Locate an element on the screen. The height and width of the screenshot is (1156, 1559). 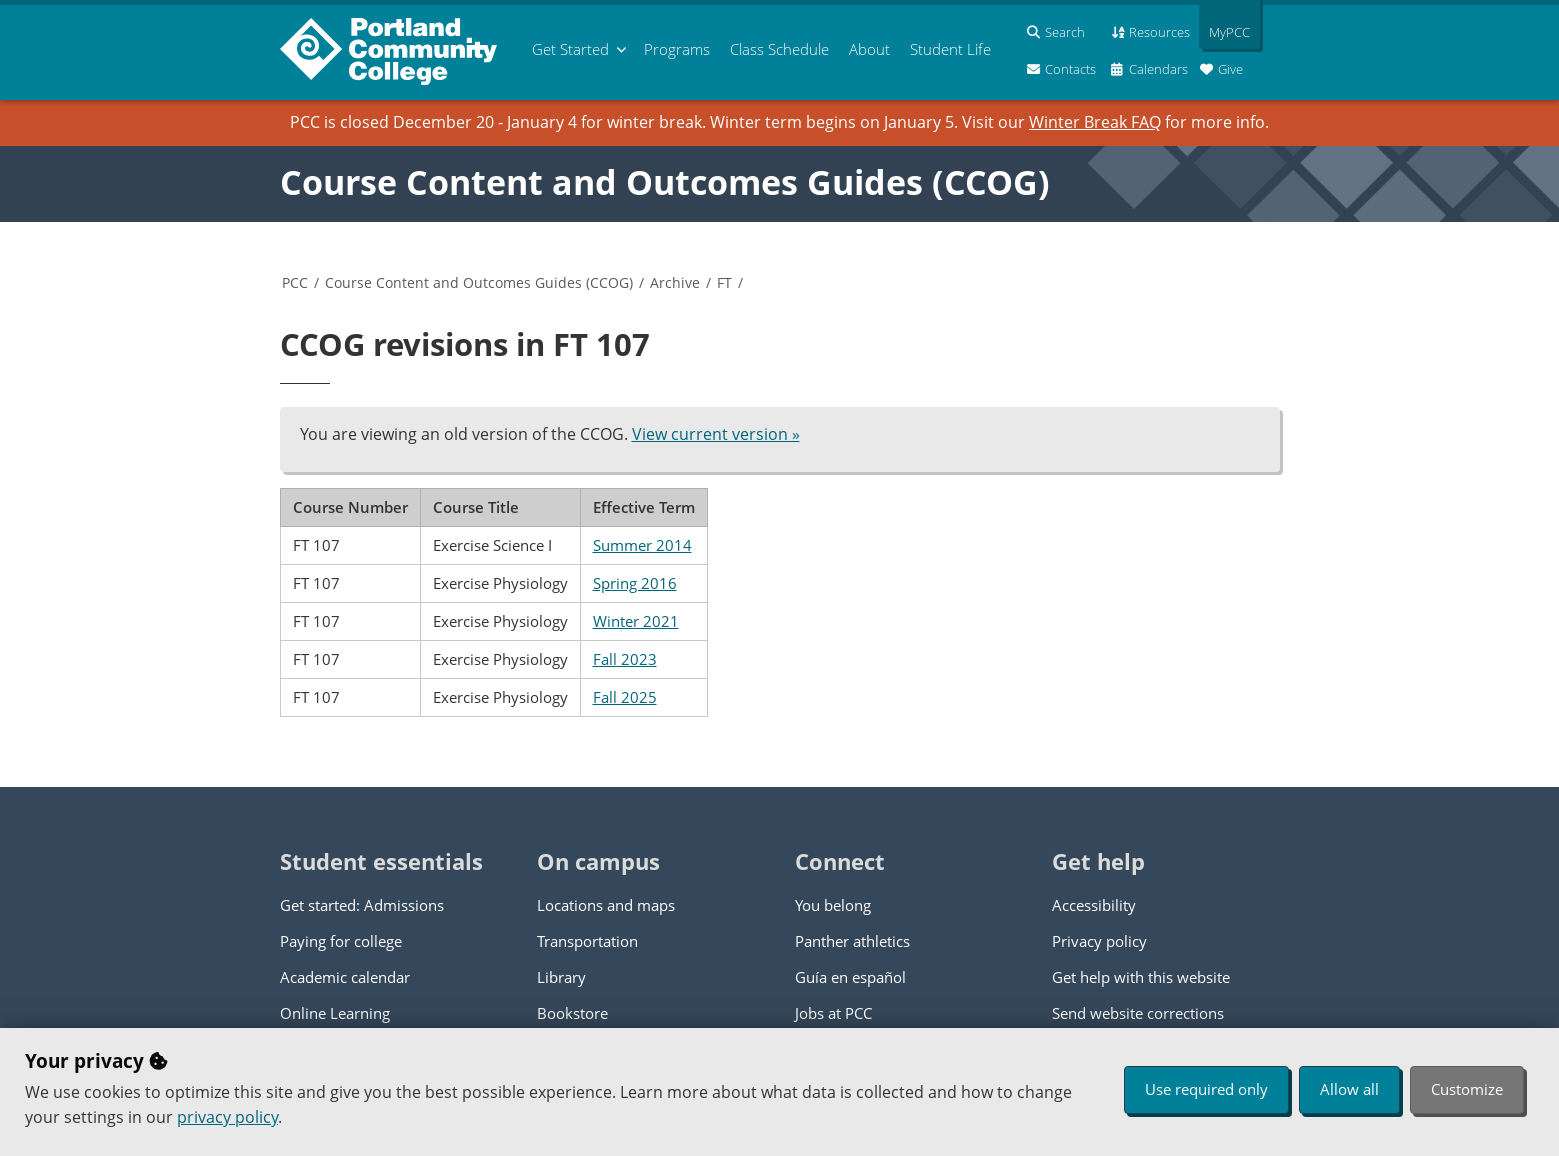
Fall 2025 is located at coordinates (625, 697).